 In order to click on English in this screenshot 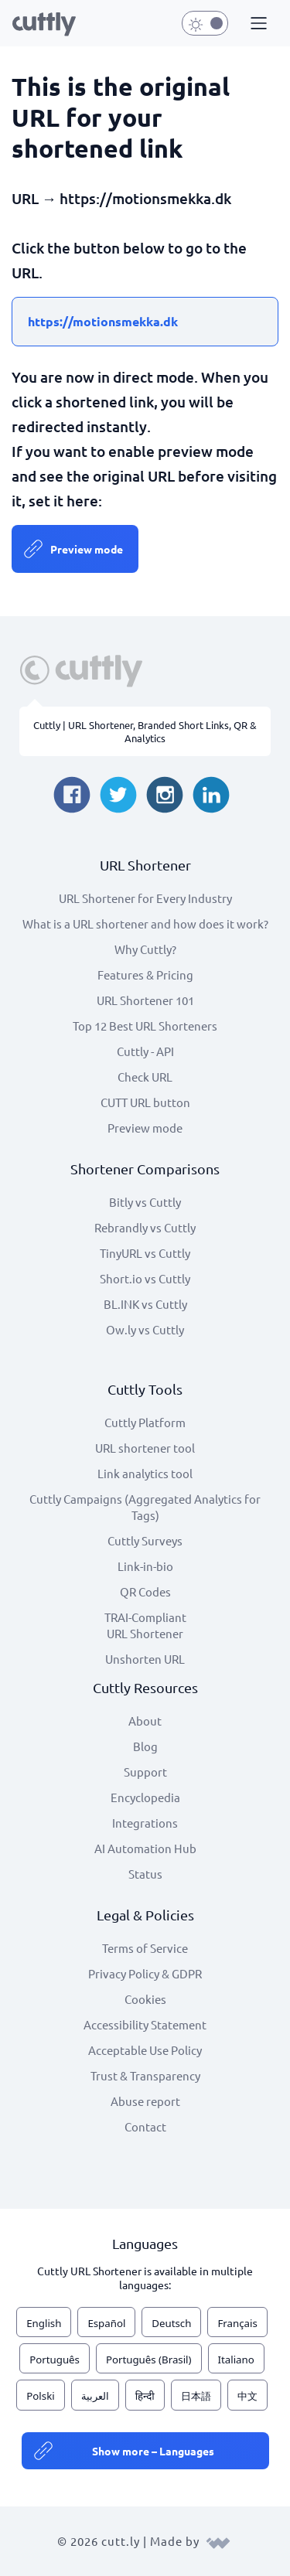, I will do `click(43, 2323)`.